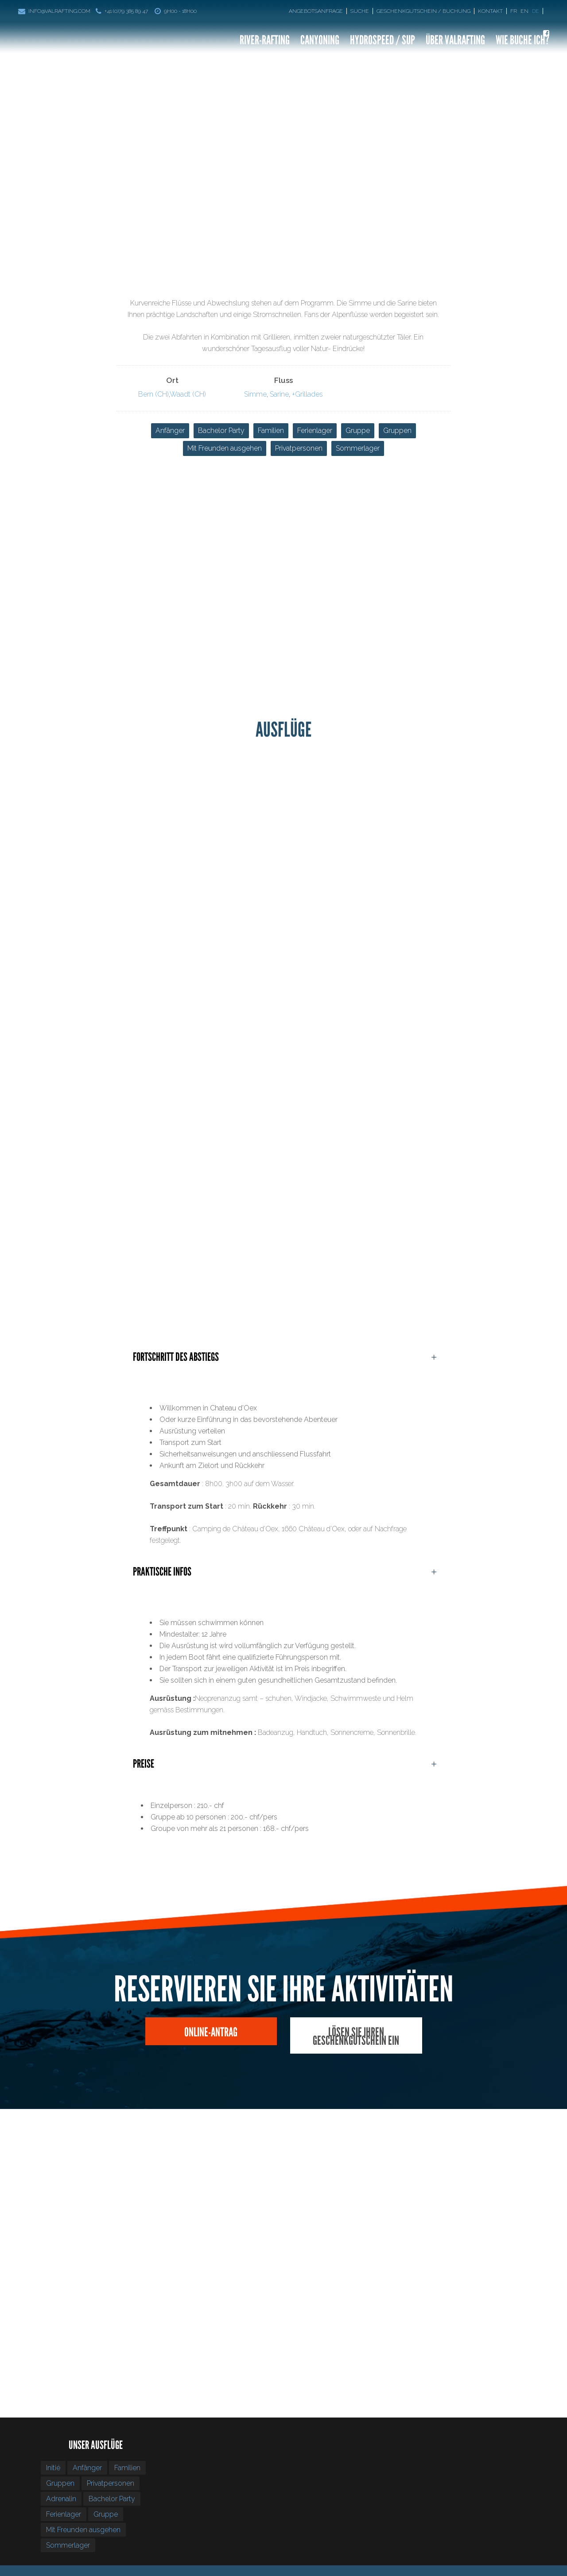  Describe the element at coordinates (188, 394) in the screenshot. I see `Waadt (CH)` at that location.